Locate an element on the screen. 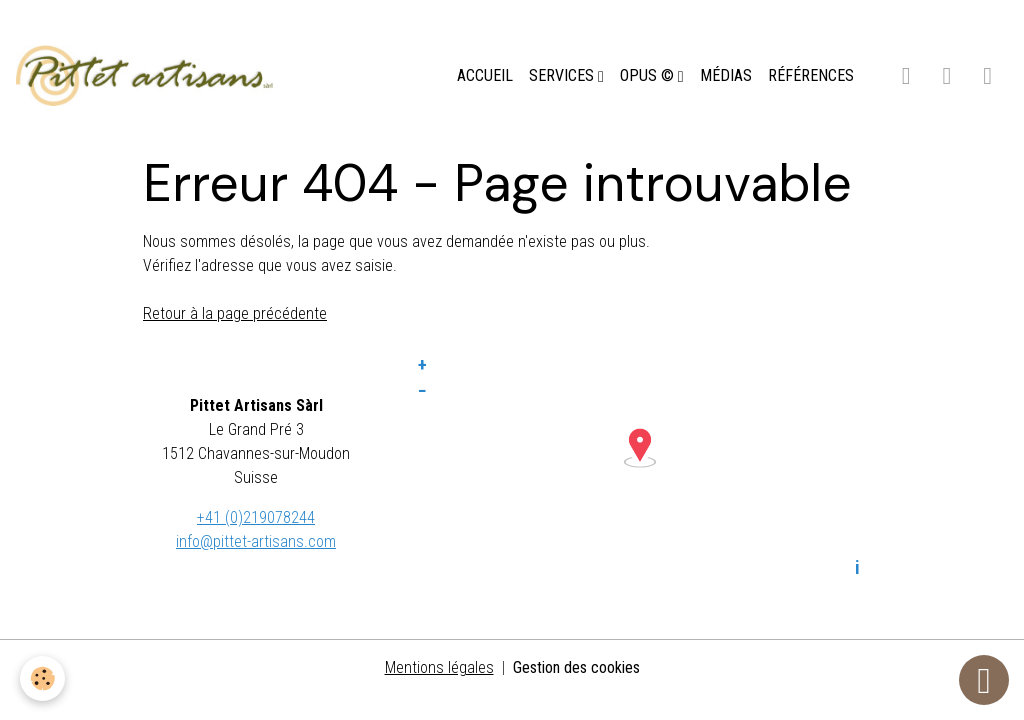 The width and height of the screenshot is (1024, 720). [brand] is located at coordinates (148, 76).